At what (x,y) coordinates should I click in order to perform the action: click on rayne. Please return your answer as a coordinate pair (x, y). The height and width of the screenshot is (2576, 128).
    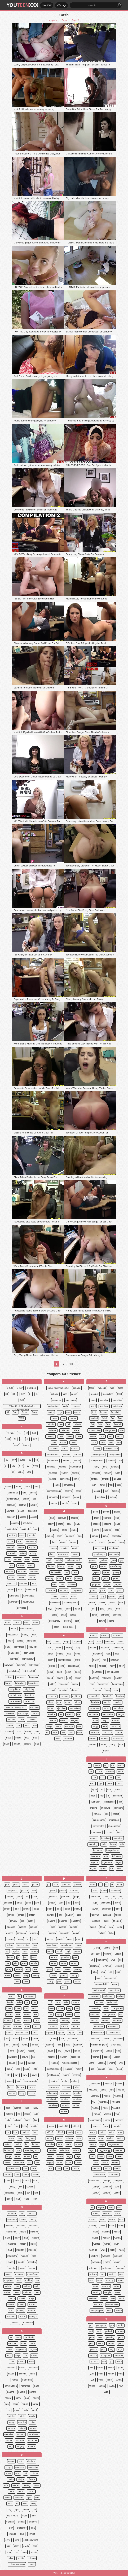
    Looking at the image, I should click on (67, 2051).